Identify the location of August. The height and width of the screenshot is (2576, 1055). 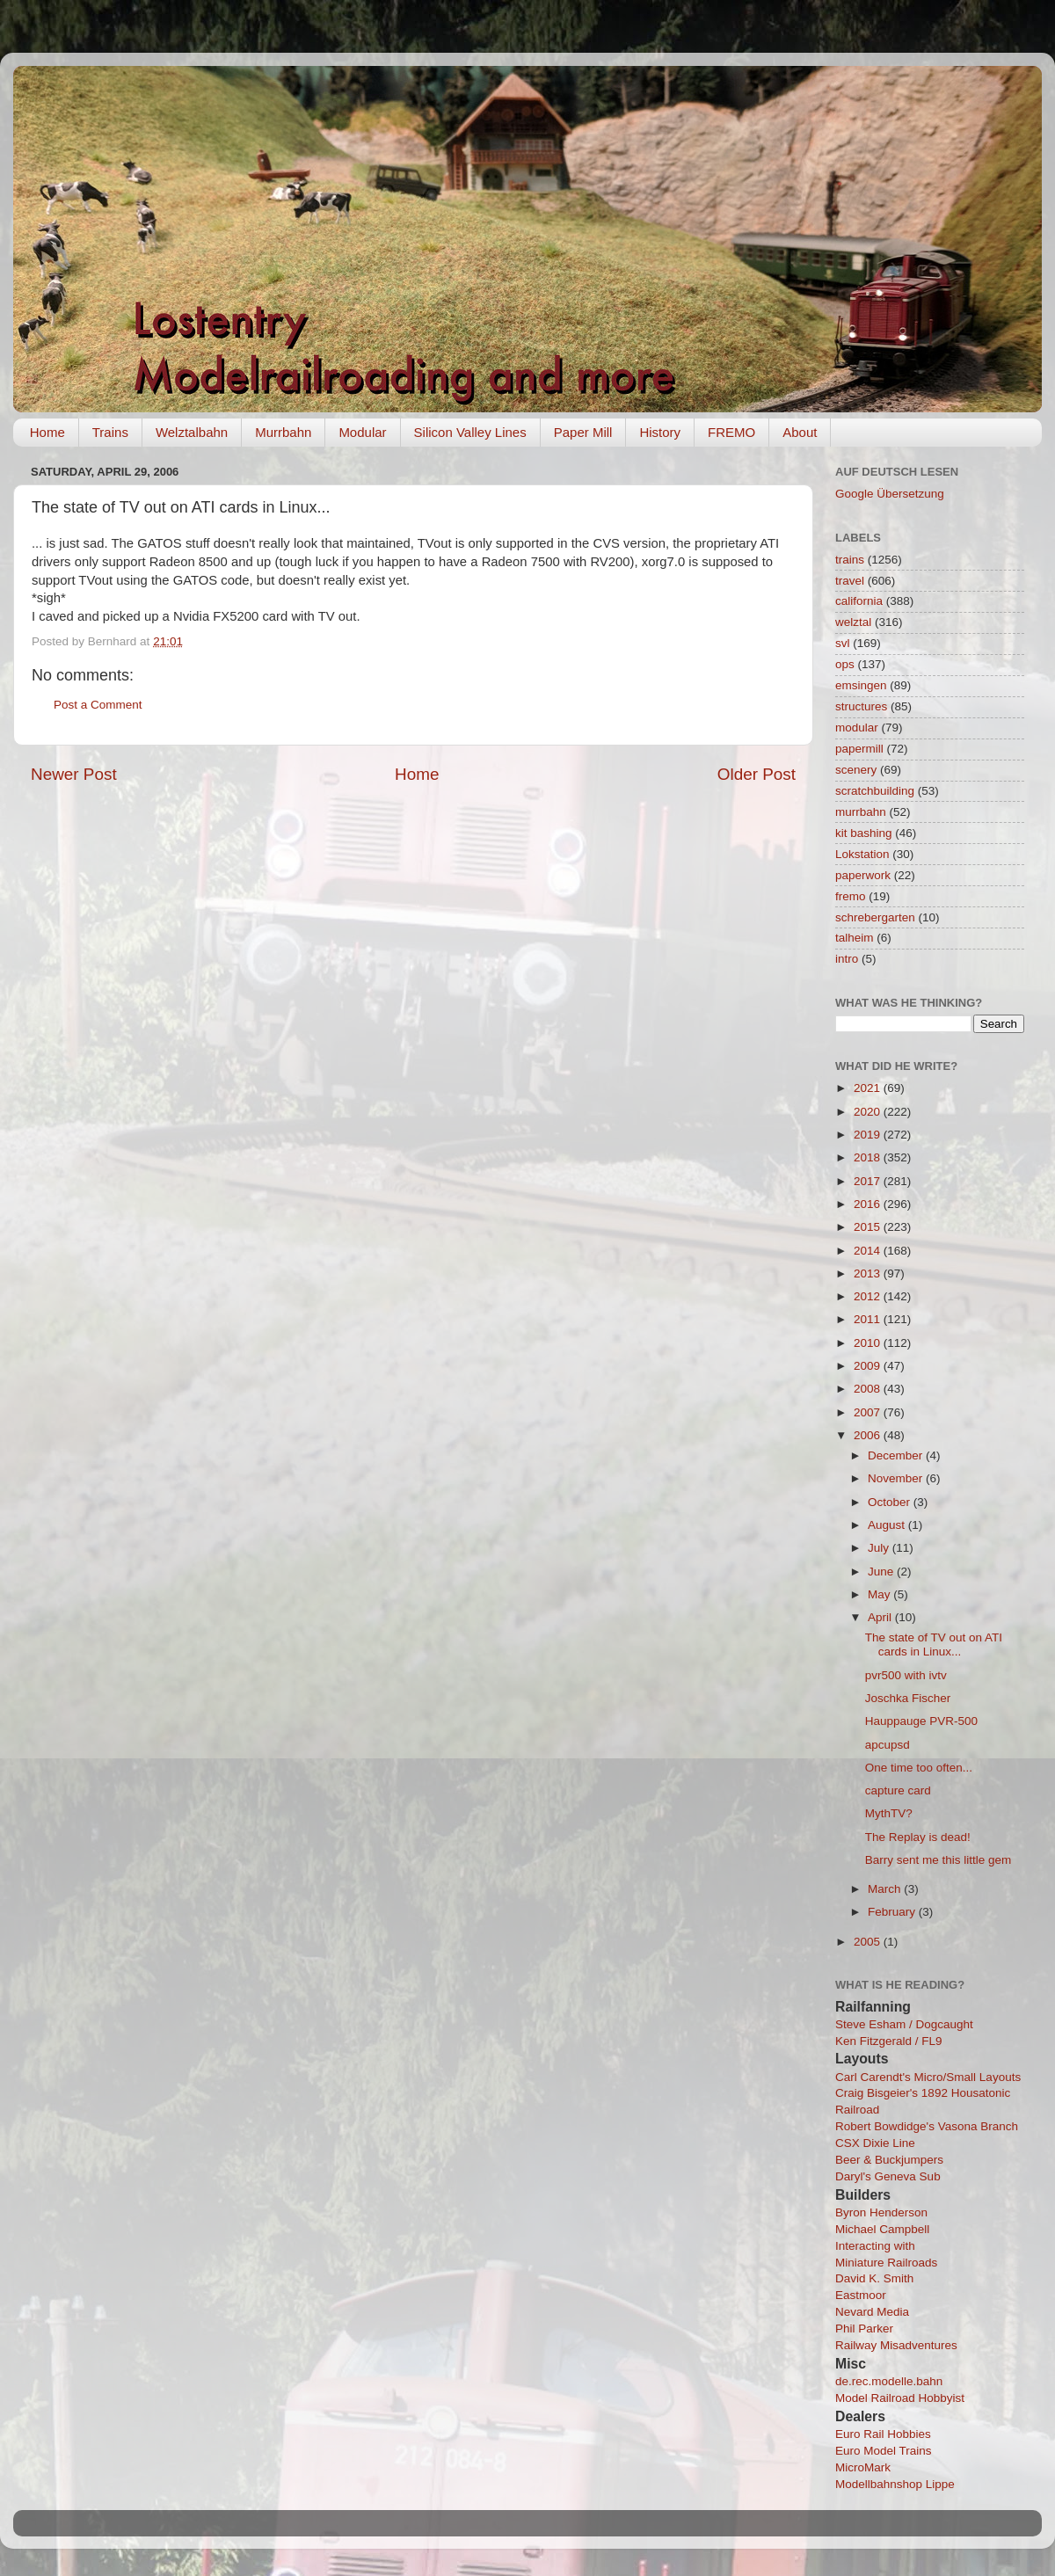
(888, 1525).